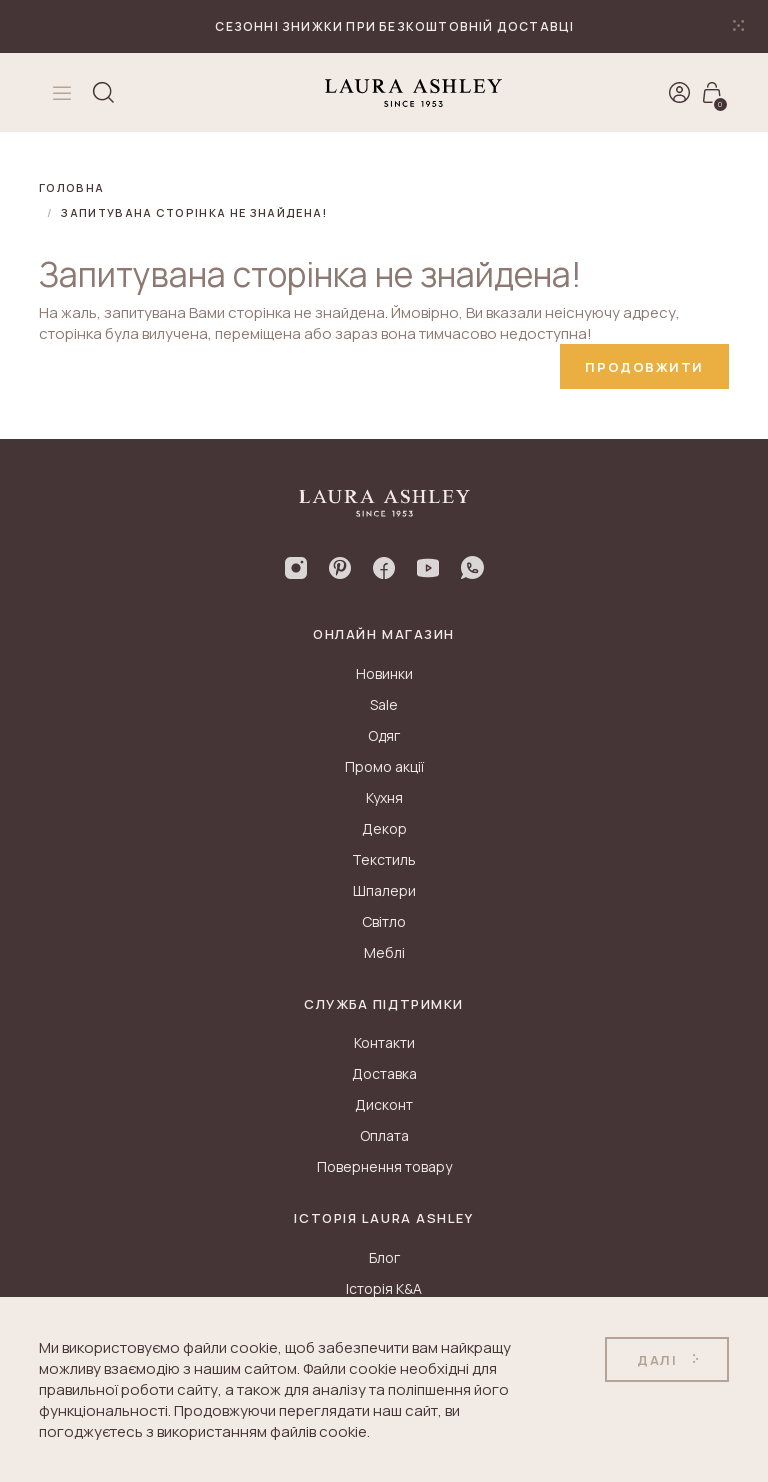 Image resolution: width=768 pixels, height=1482 pixels. I want to click on Повернення товару, so click(384, 1166).